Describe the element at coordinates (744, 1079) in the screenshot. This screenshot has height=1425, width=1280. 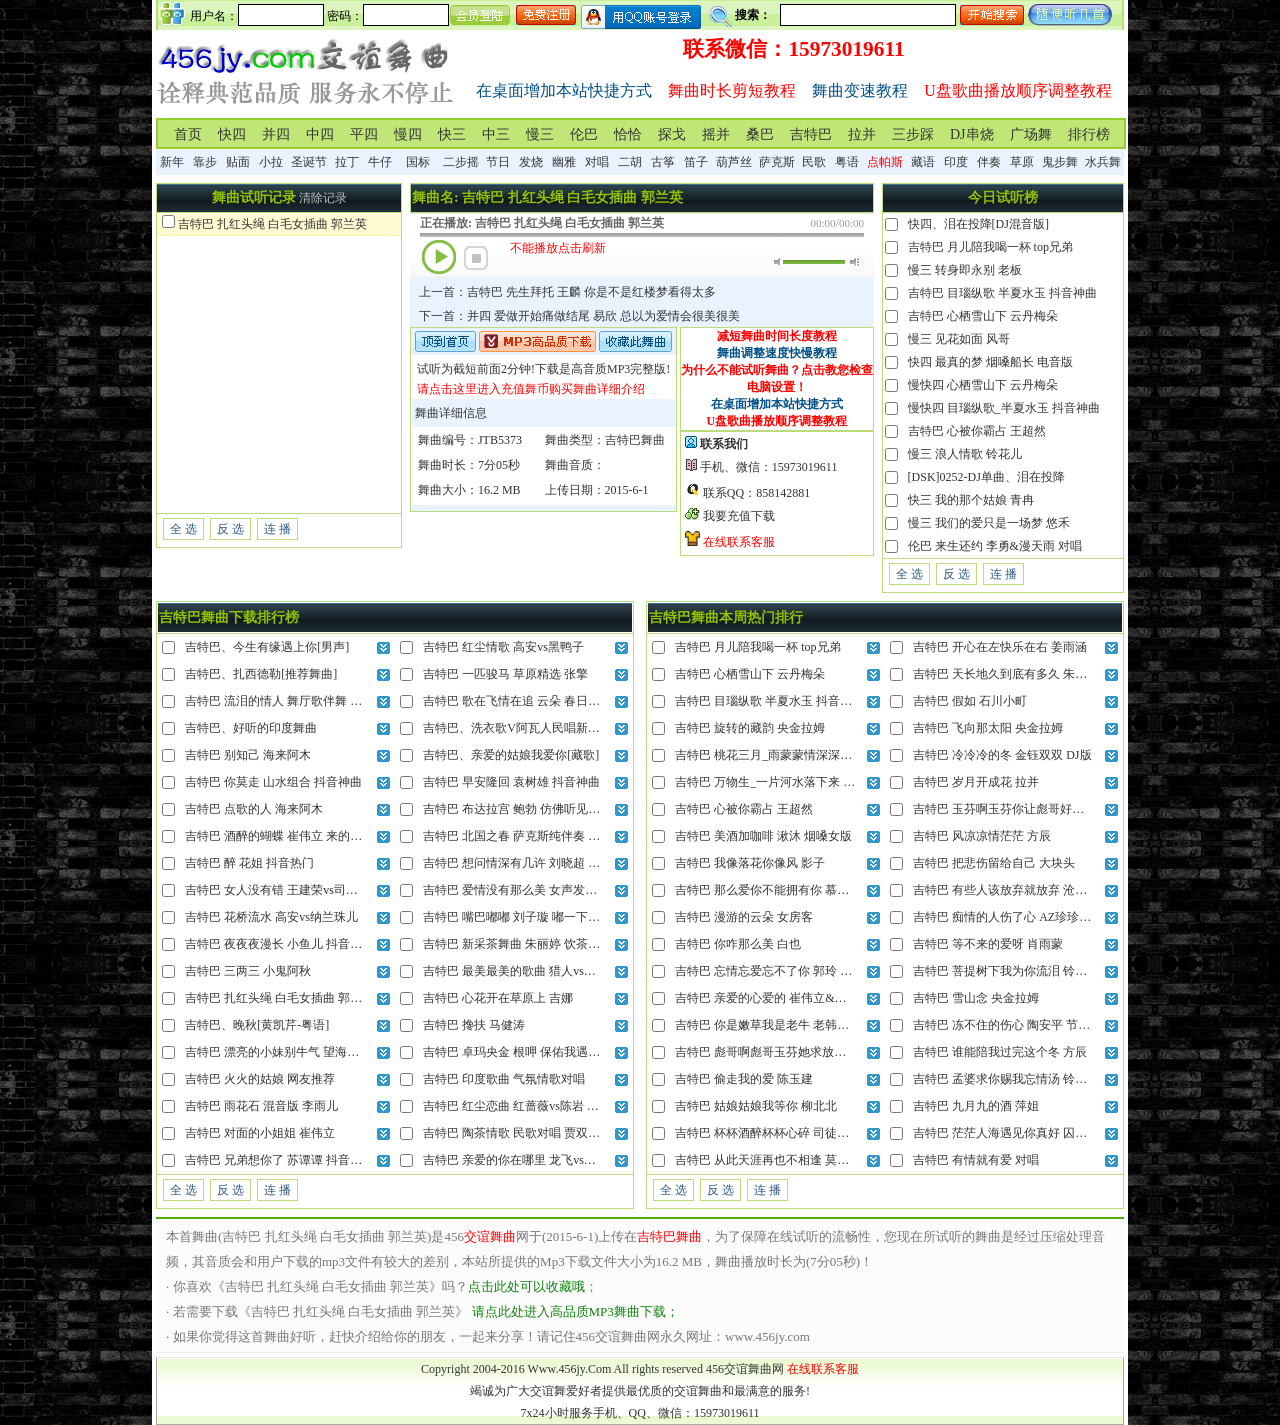
I see `吉特巴 偷走我的爱 陈玉建` at that location.